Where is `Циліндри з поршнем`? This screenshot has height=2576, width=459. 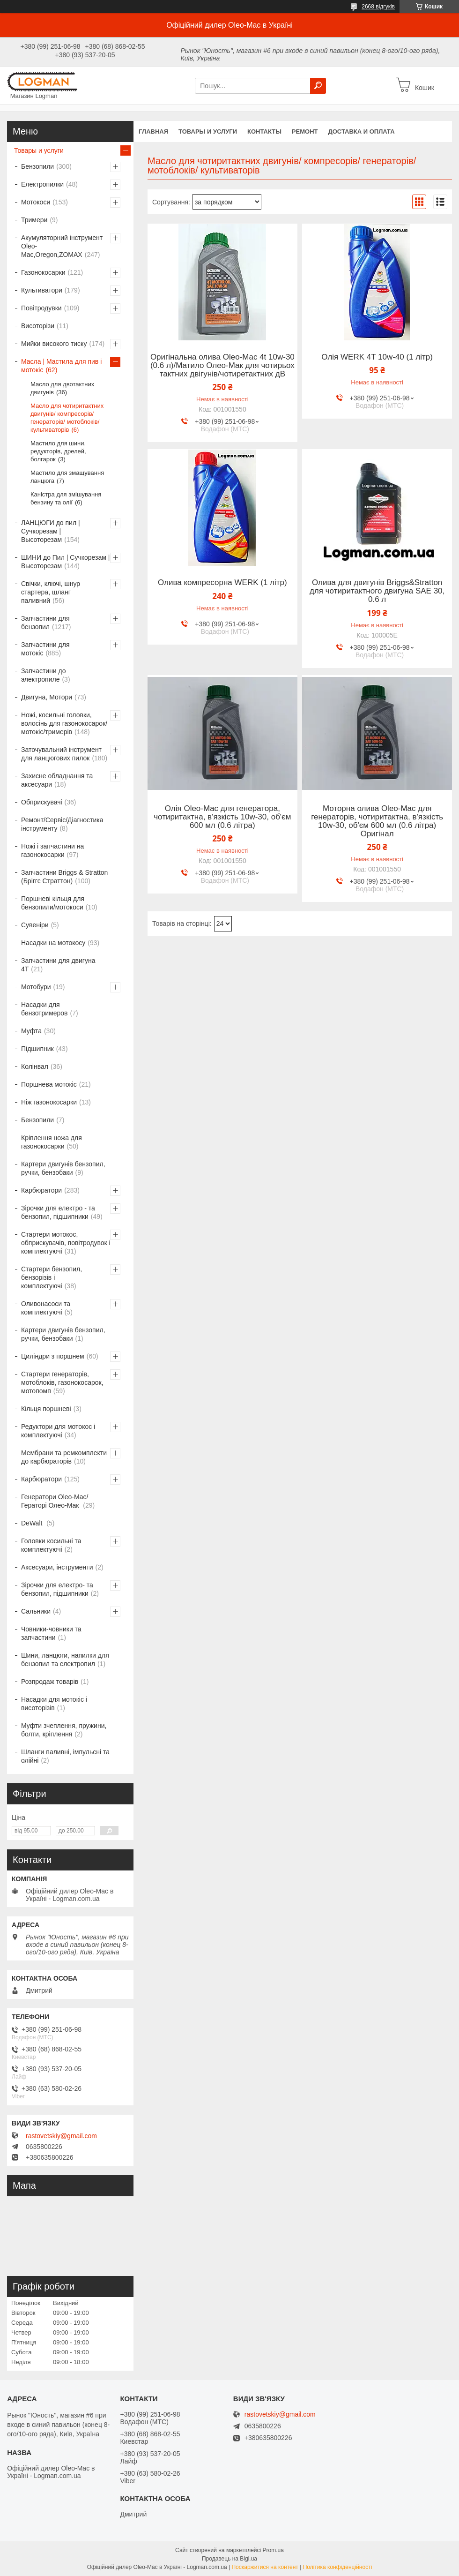 Циліндри з поршнем is located at coordinates (52, 1356).